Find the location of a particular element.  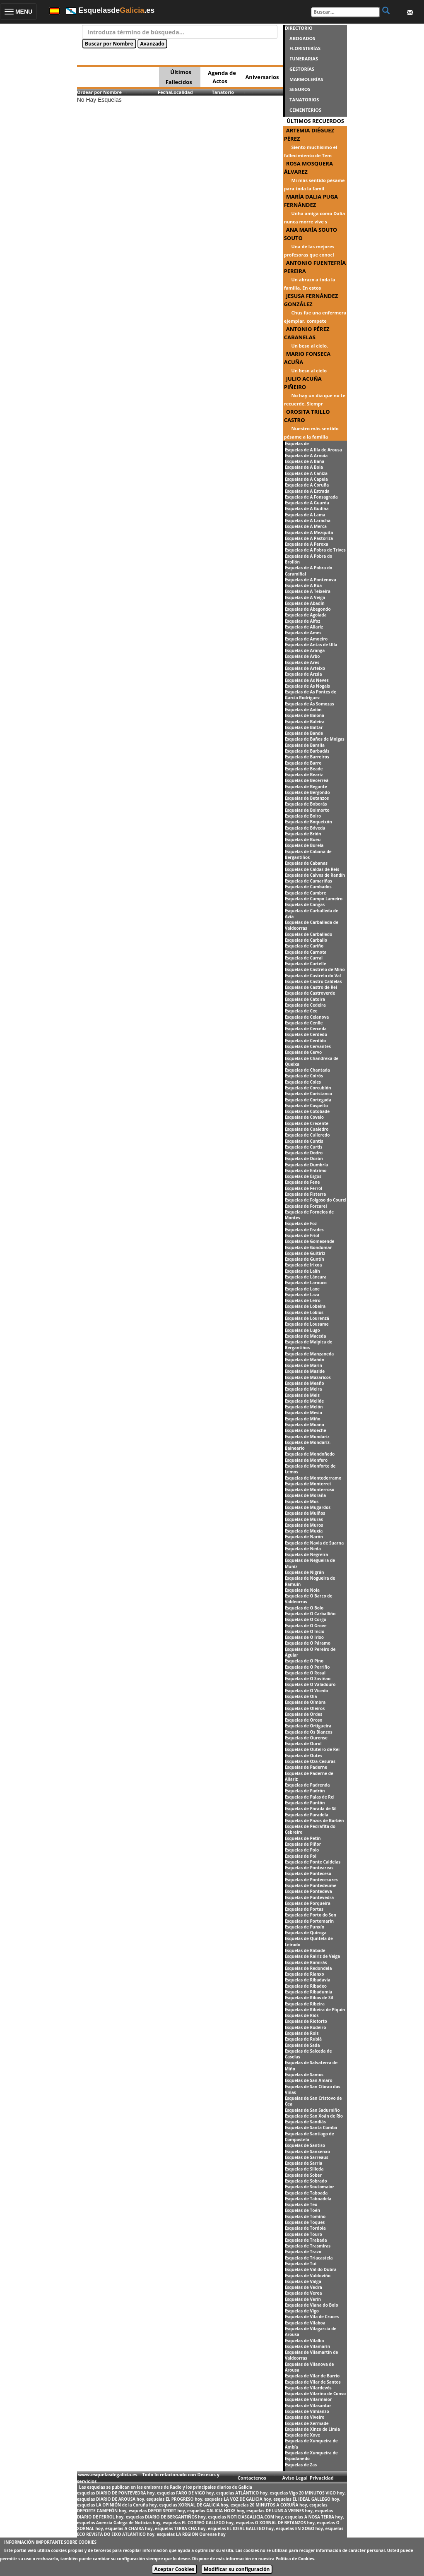

Esquelas de Mañón is located at coordinates (305, 1359).